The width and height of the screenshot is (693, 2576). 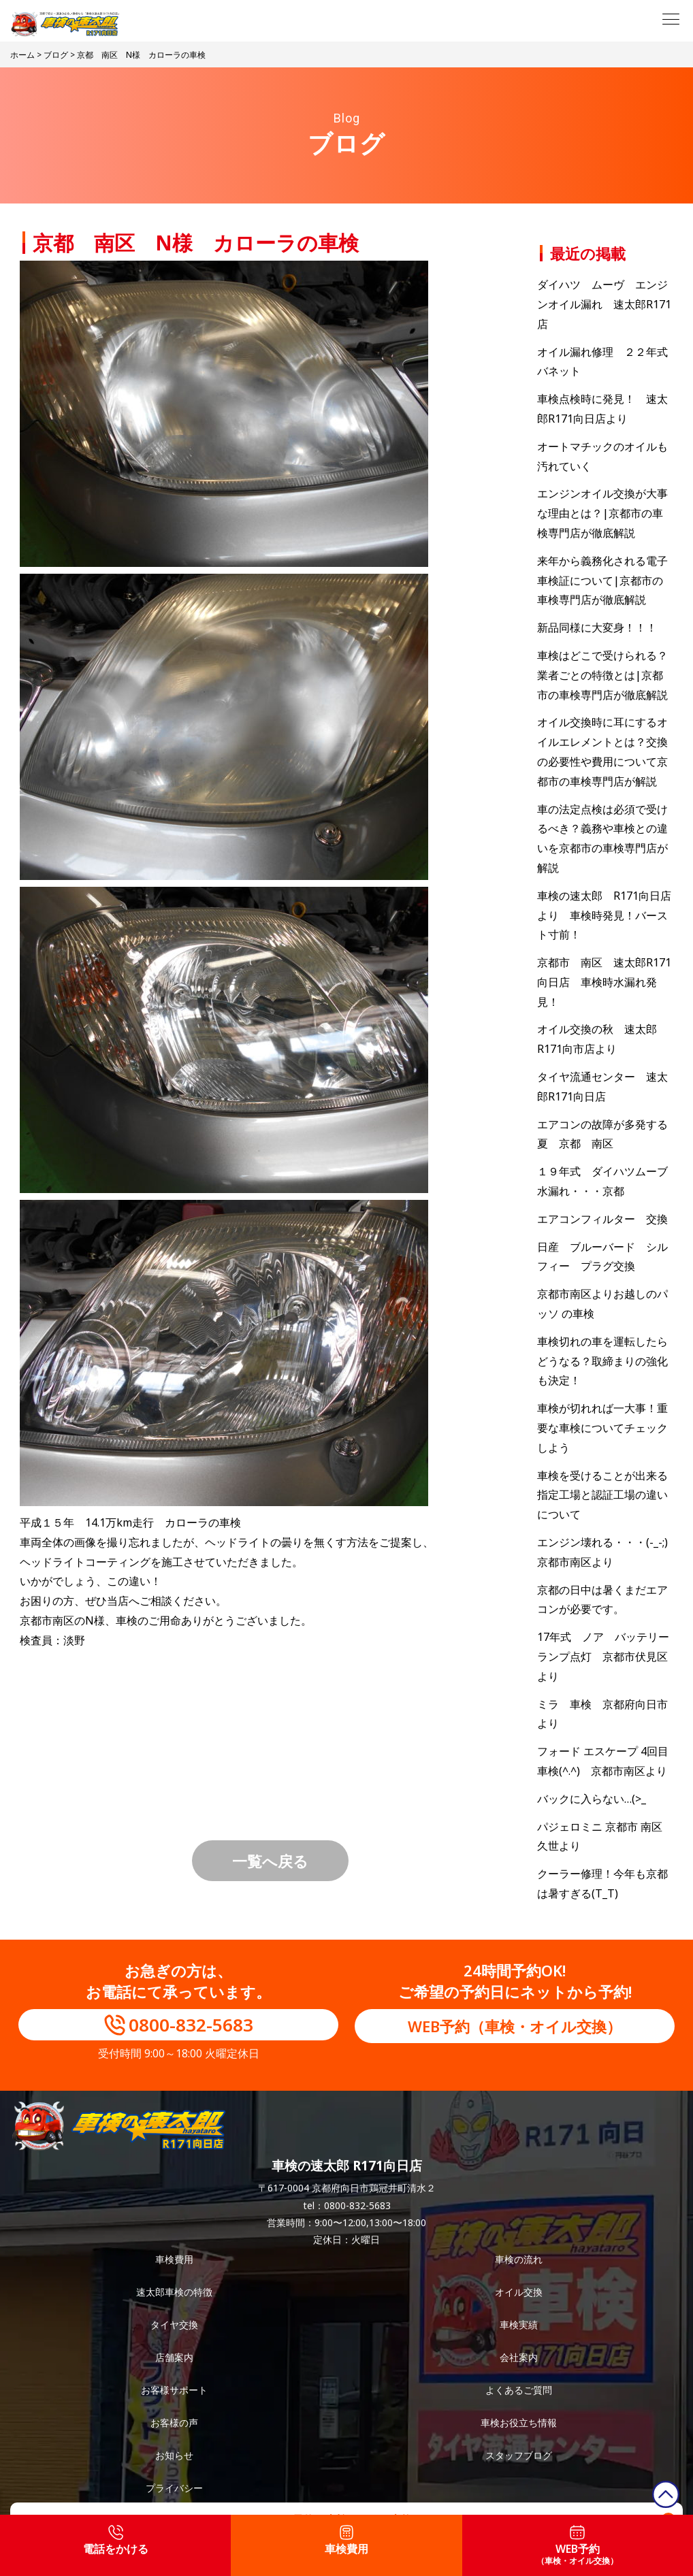 What do you see at coordinates (518, 2389) in the screenshot?
I see `よくあるご質問` at bounding box center [518, 2389].